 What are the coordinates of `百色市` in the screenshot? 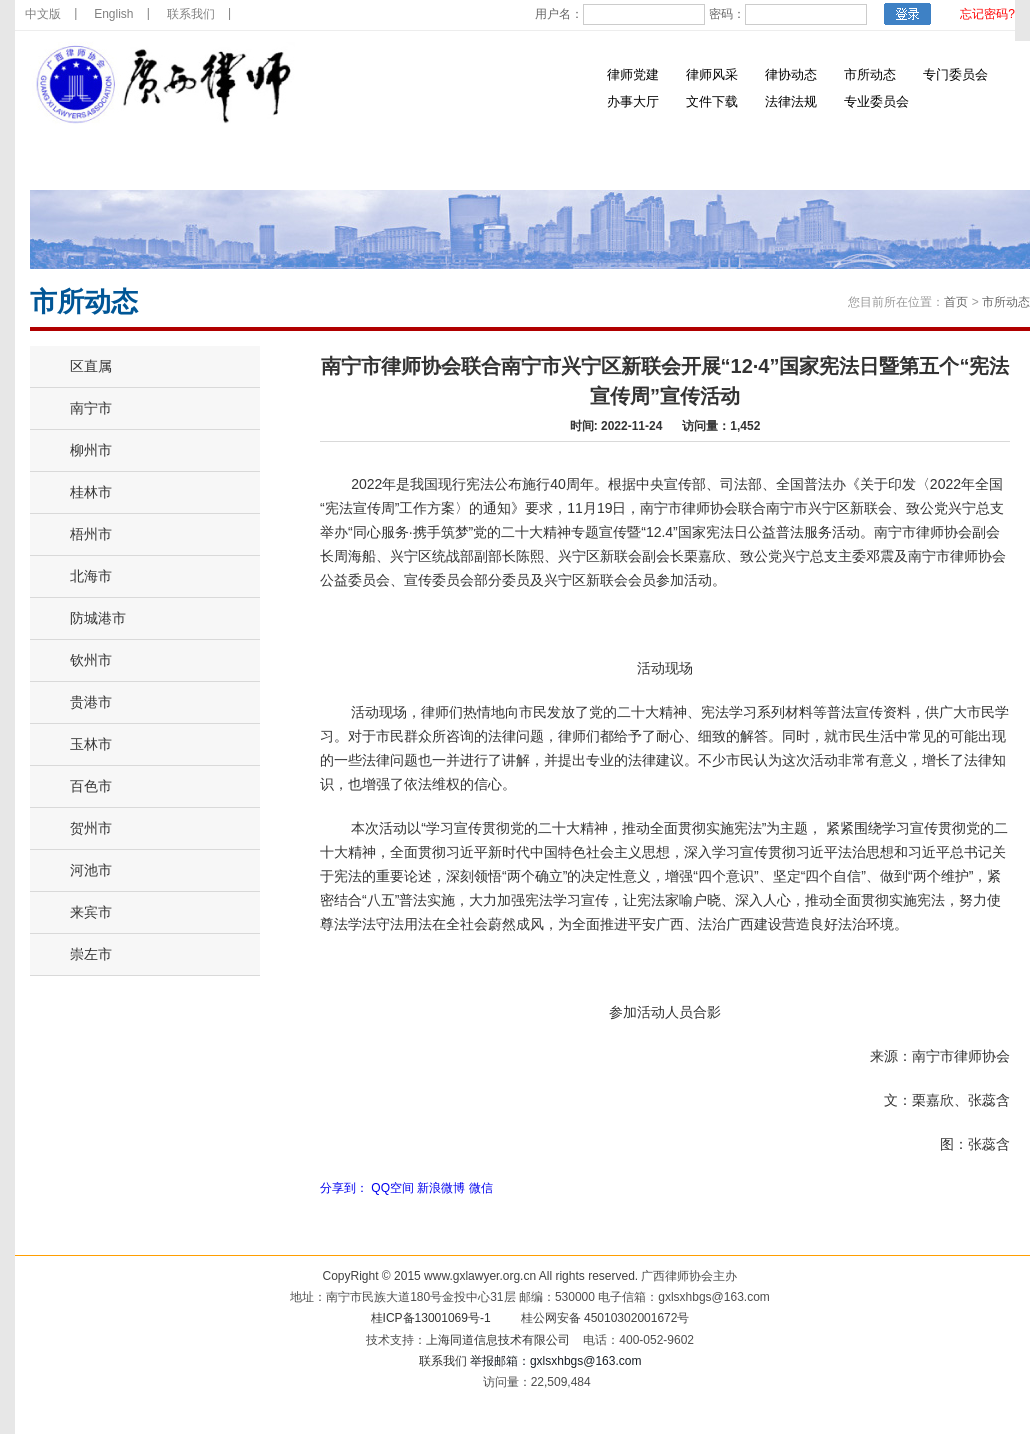 It's located at (91, 786).